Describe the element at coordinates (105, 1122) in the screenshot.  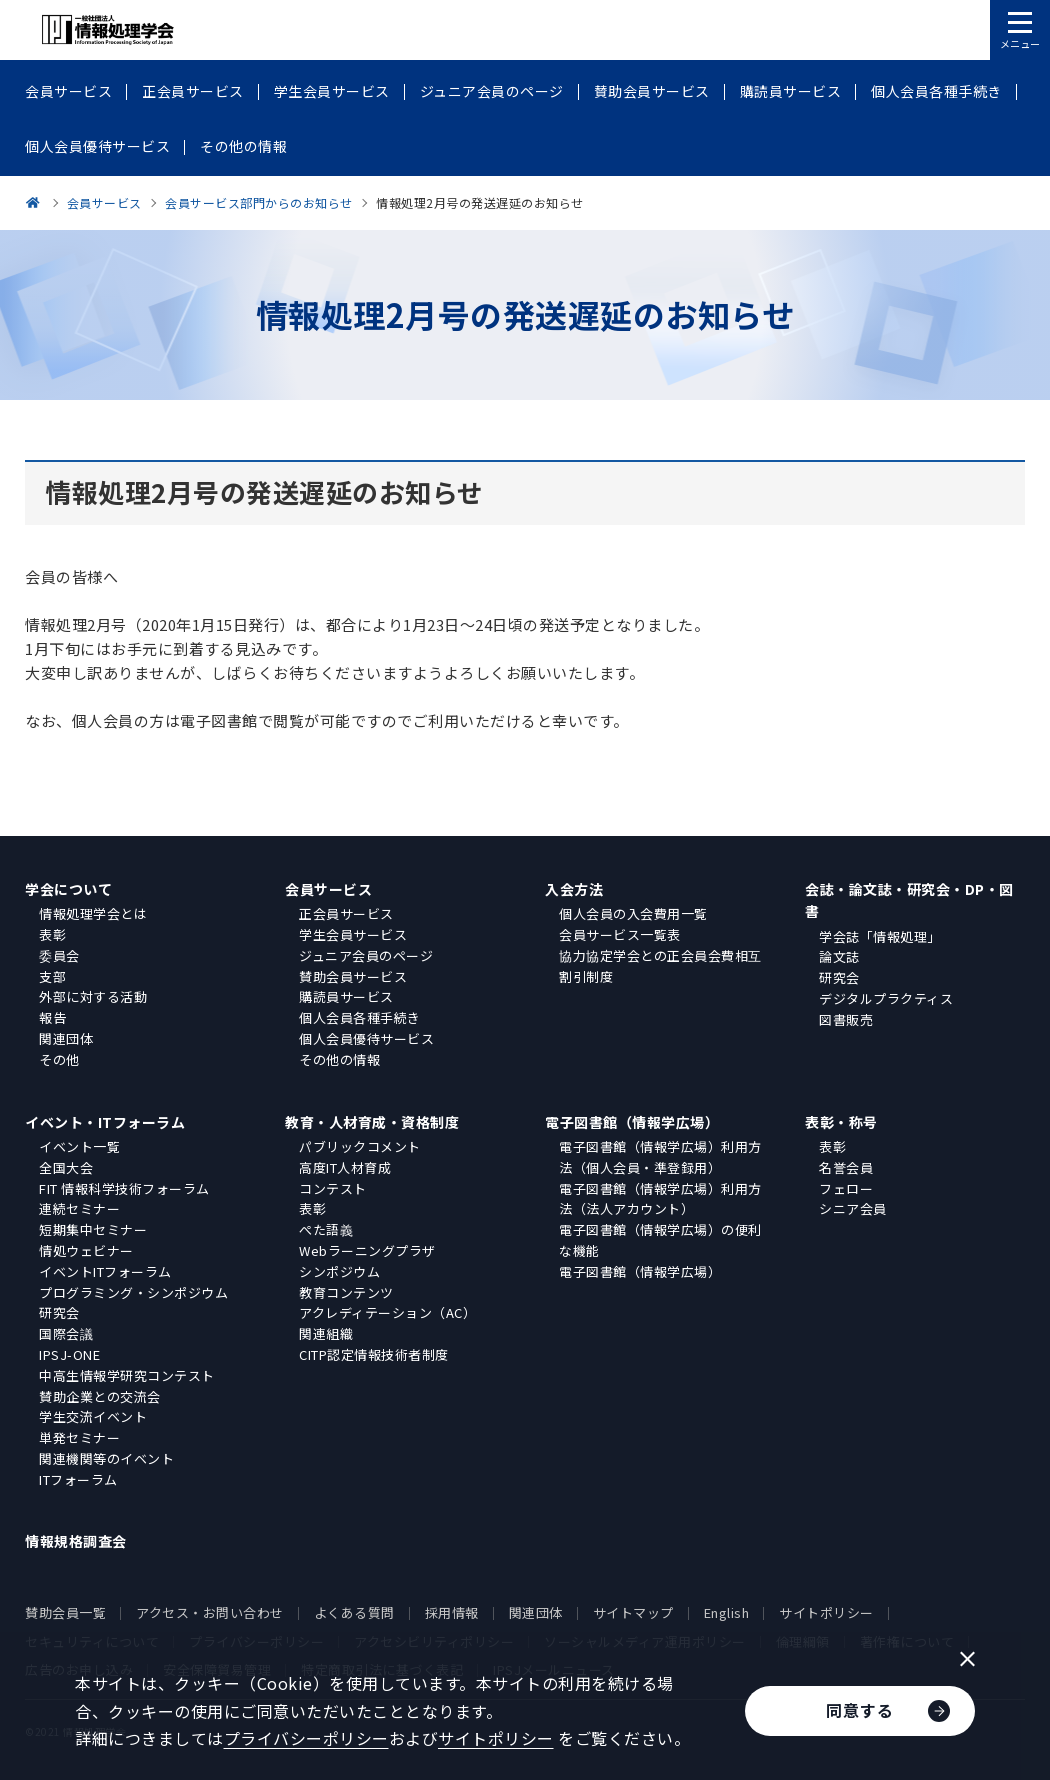
I see `イベント・ITフォーラム` at that location.